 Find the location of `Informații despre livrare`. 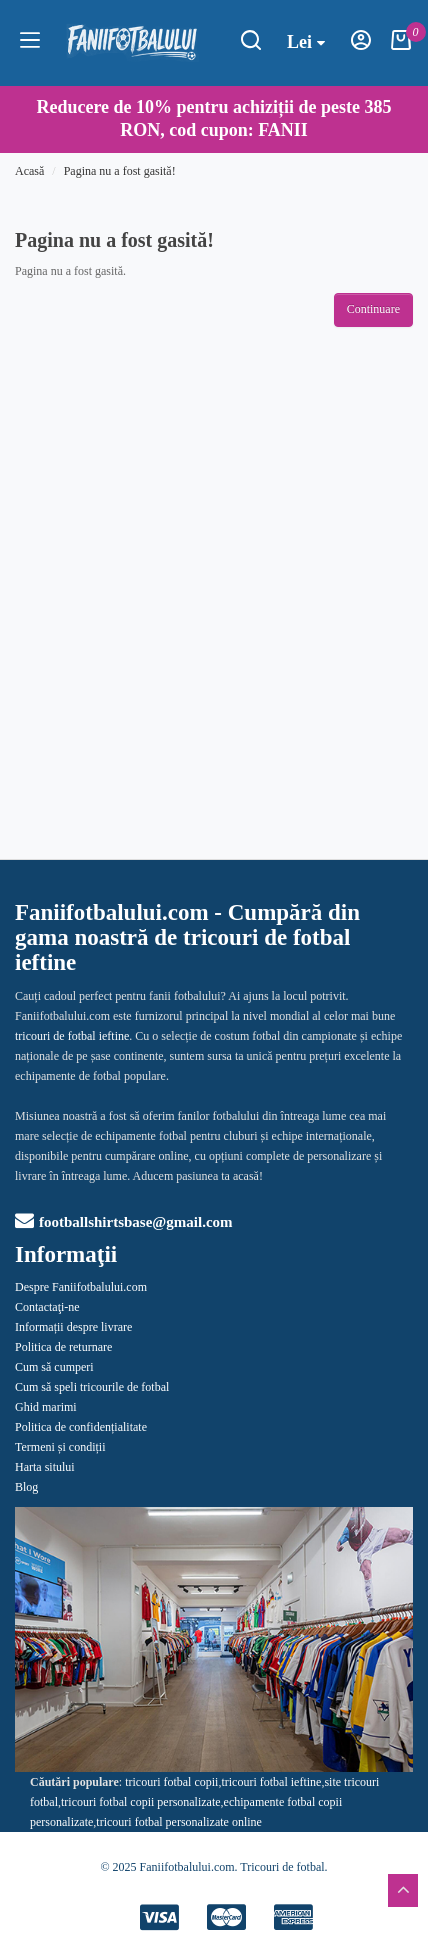

Informații despre livrare is located at coordinates (73, 1327).